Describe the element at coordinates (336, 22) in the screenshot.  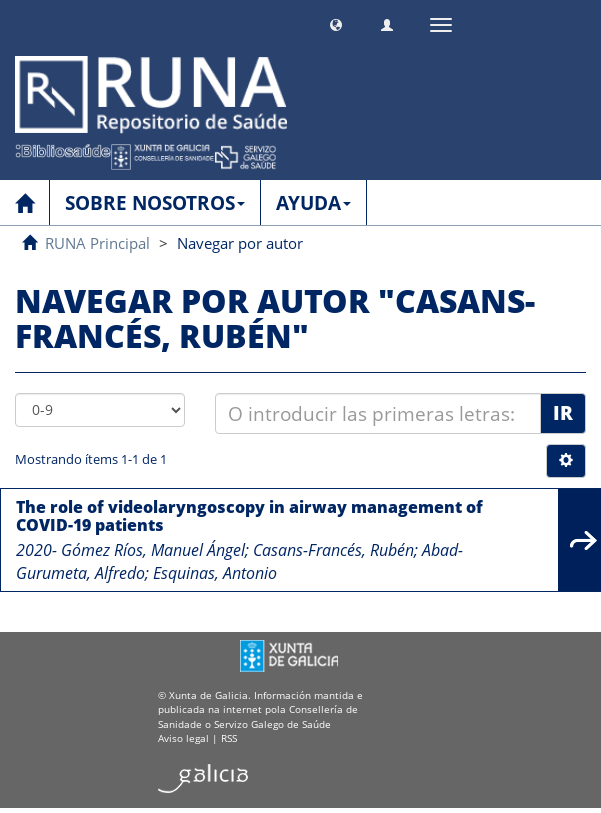
I see `[button]` at that location.